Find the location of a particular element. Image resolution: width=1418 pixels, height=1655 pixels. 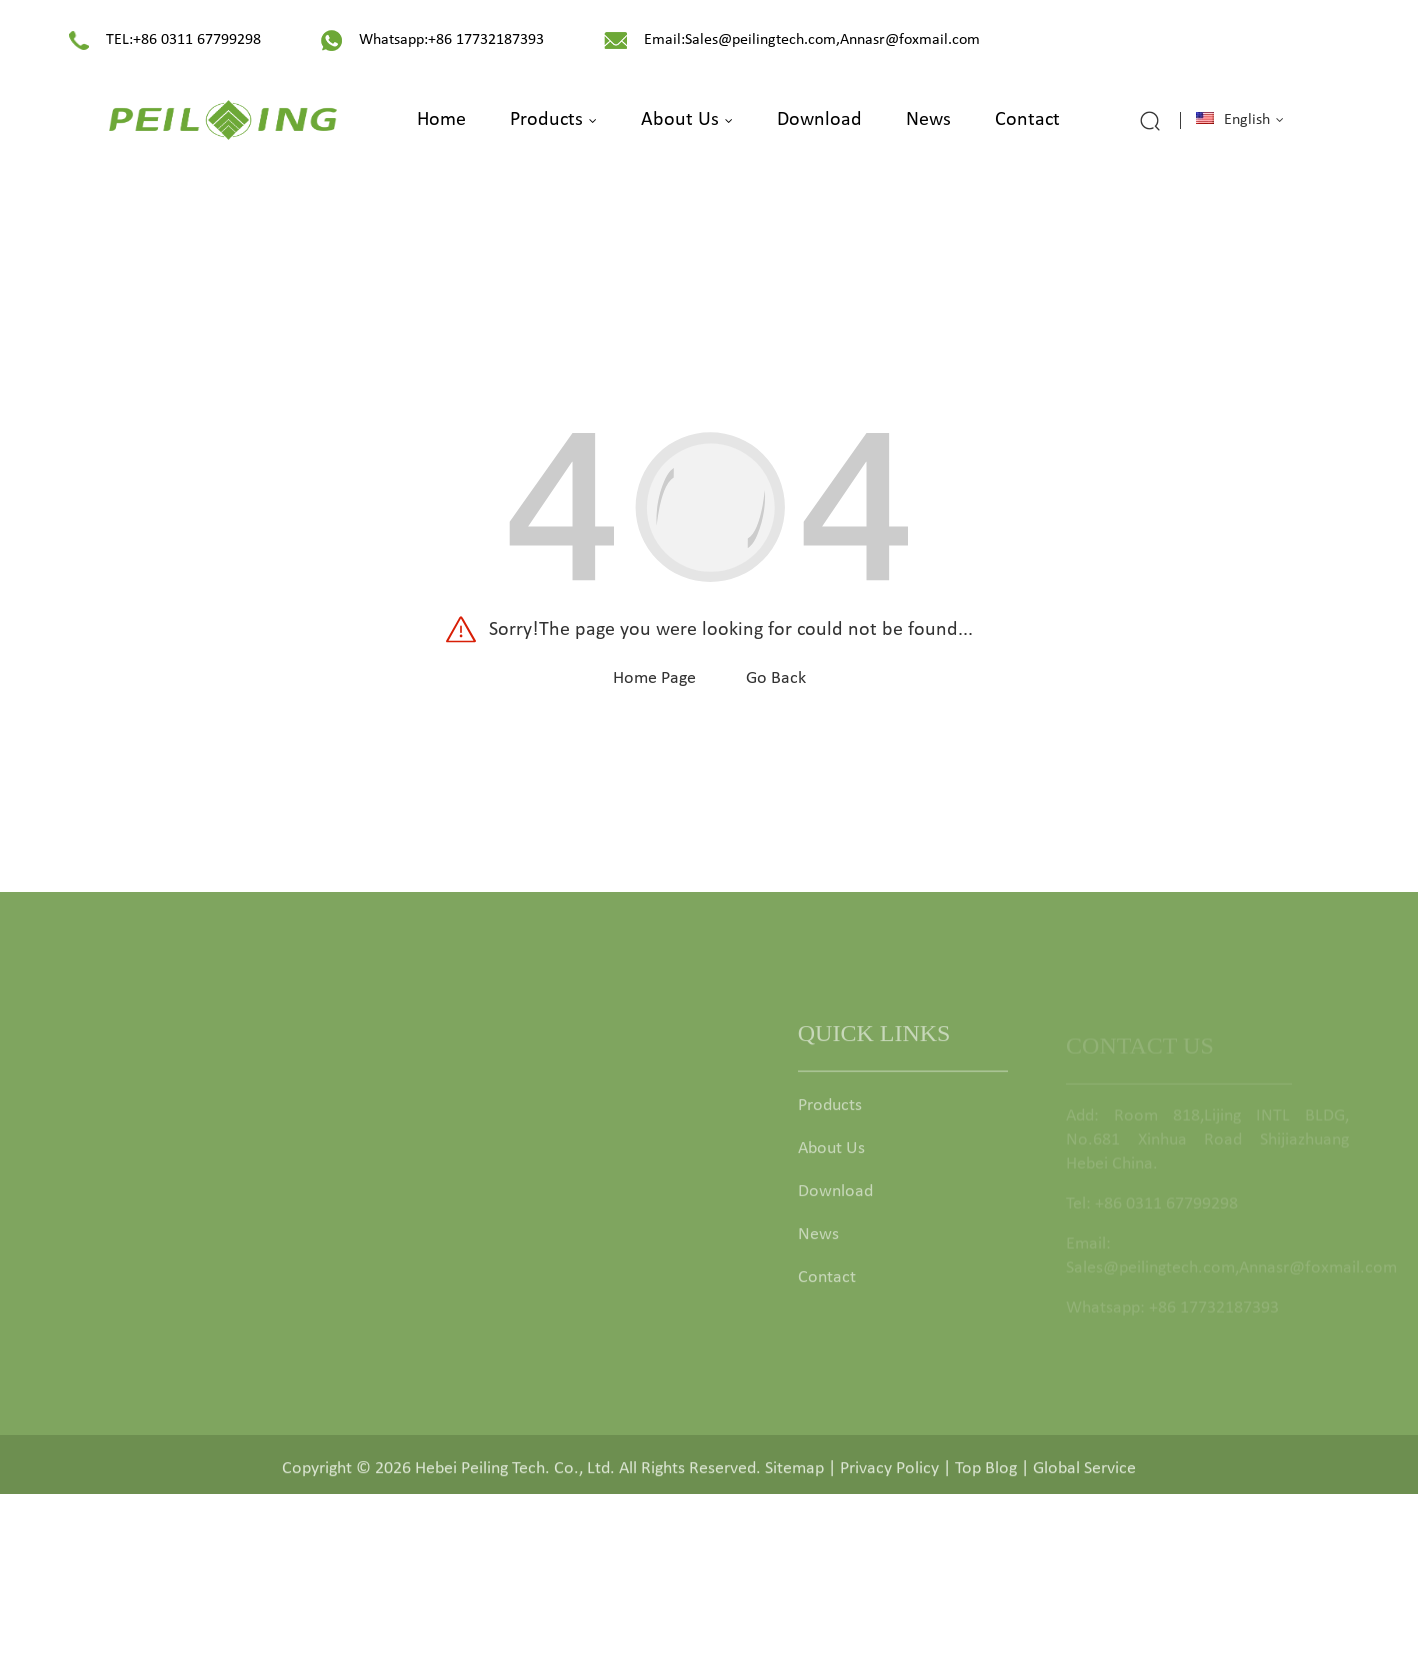

Home is located at coordinates (441, 120).